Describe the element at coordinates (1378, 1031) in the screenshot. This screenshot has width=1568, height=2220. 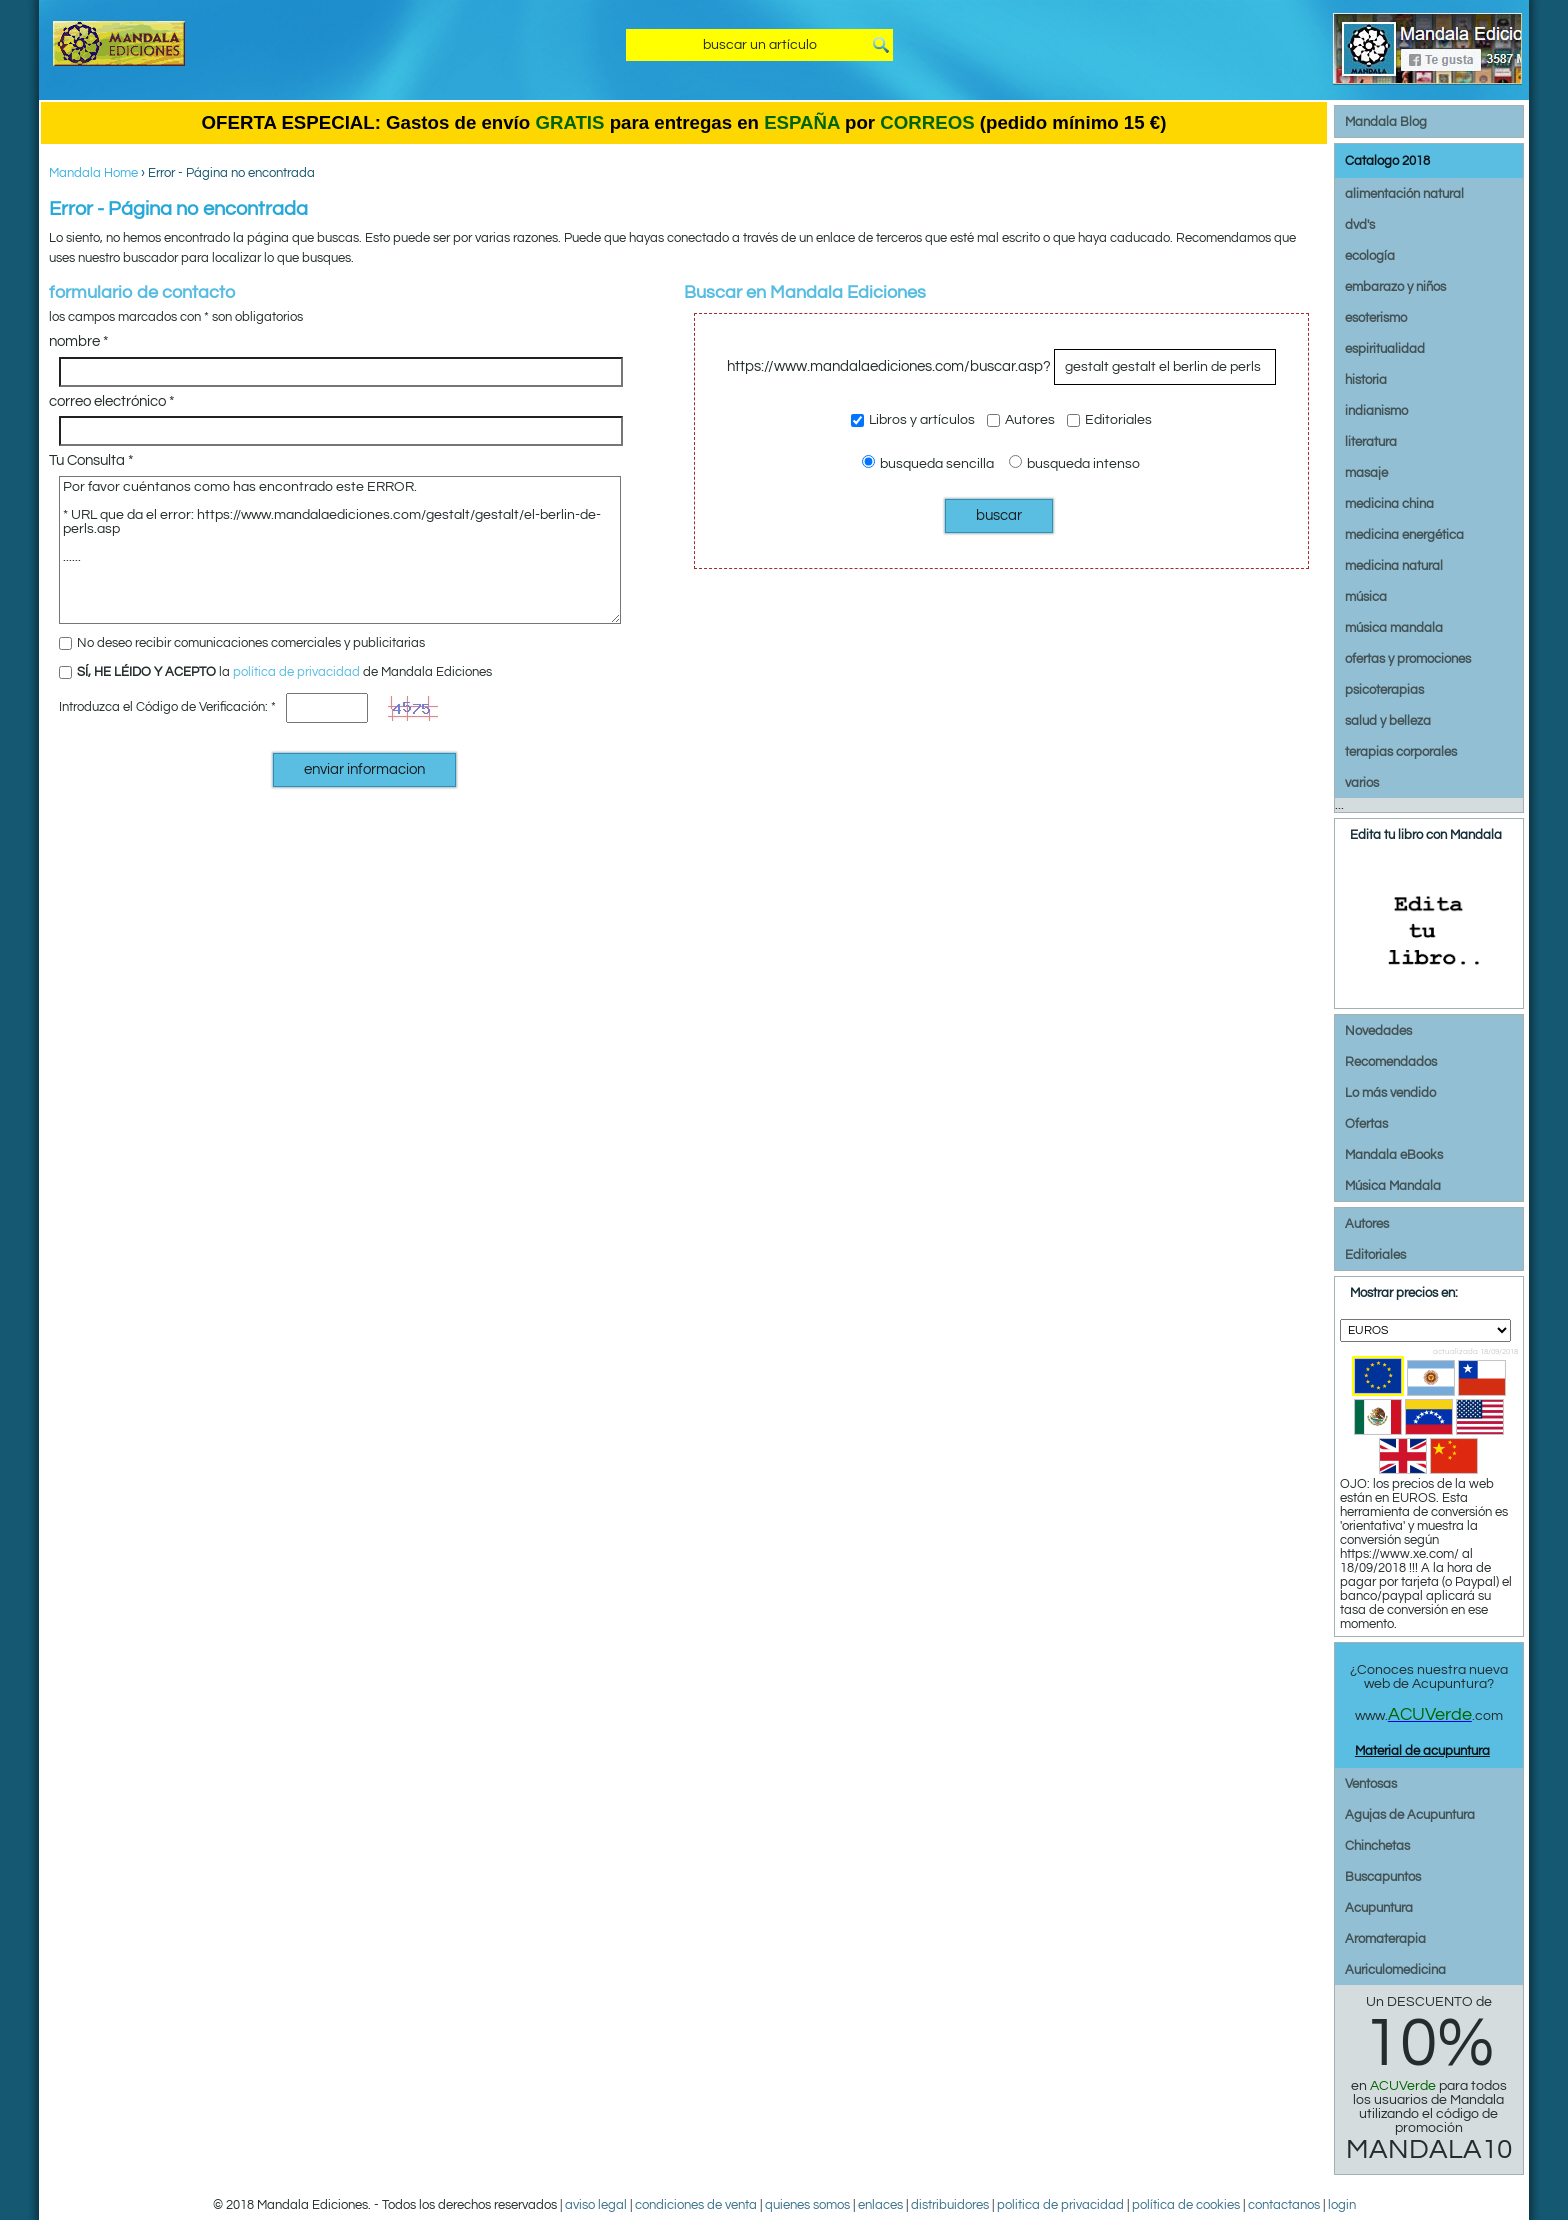
I see `Novedades` at that location.